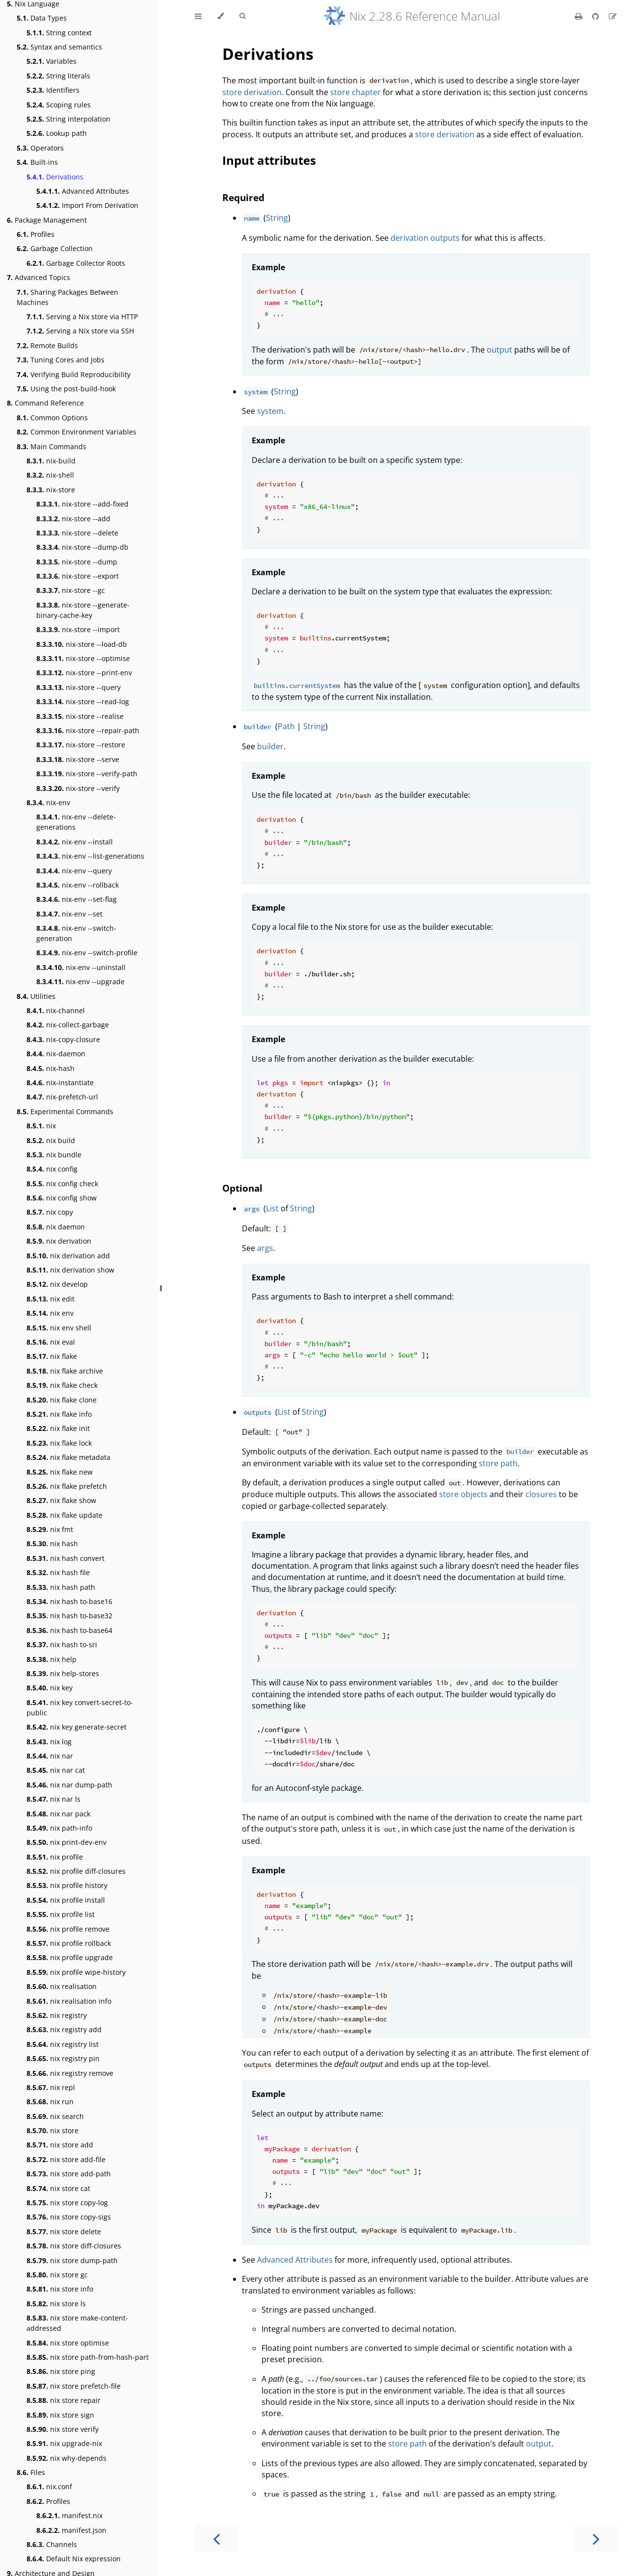 The width and height of the screenshot is (628, 2576). Describe the element at coordinates (50, 1342) in the screenshot. I see `nix eval` at that location.